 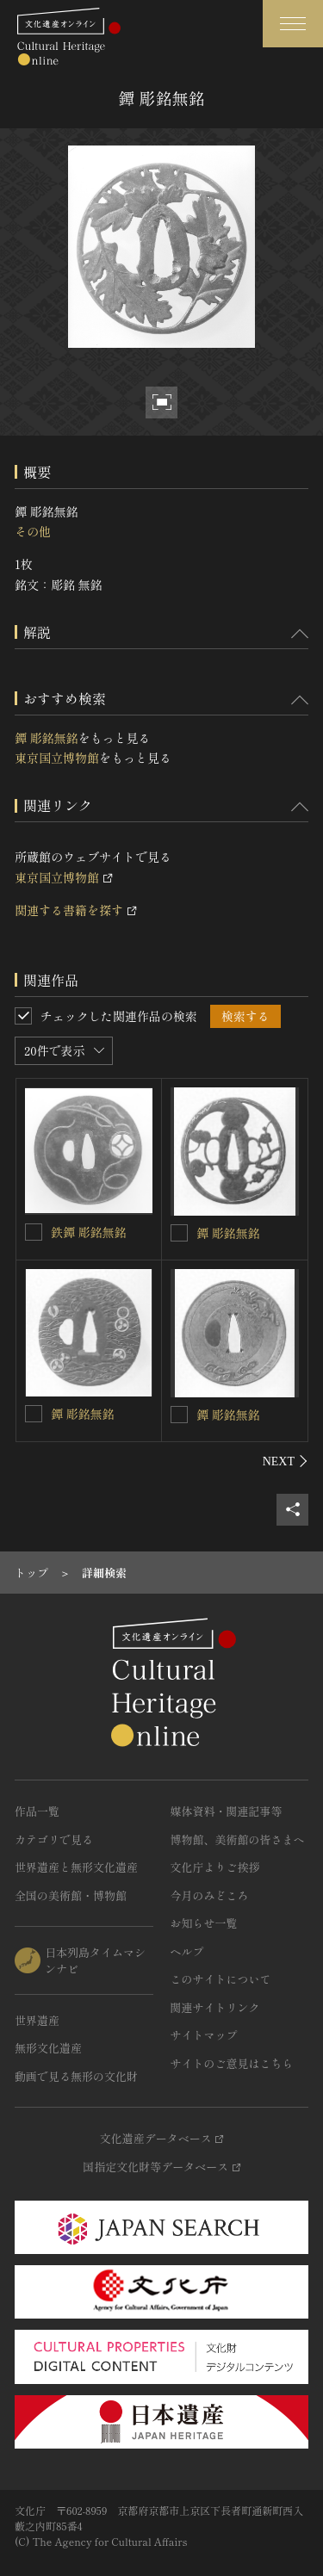 I want to click on その他, so click(x=33, y=531).